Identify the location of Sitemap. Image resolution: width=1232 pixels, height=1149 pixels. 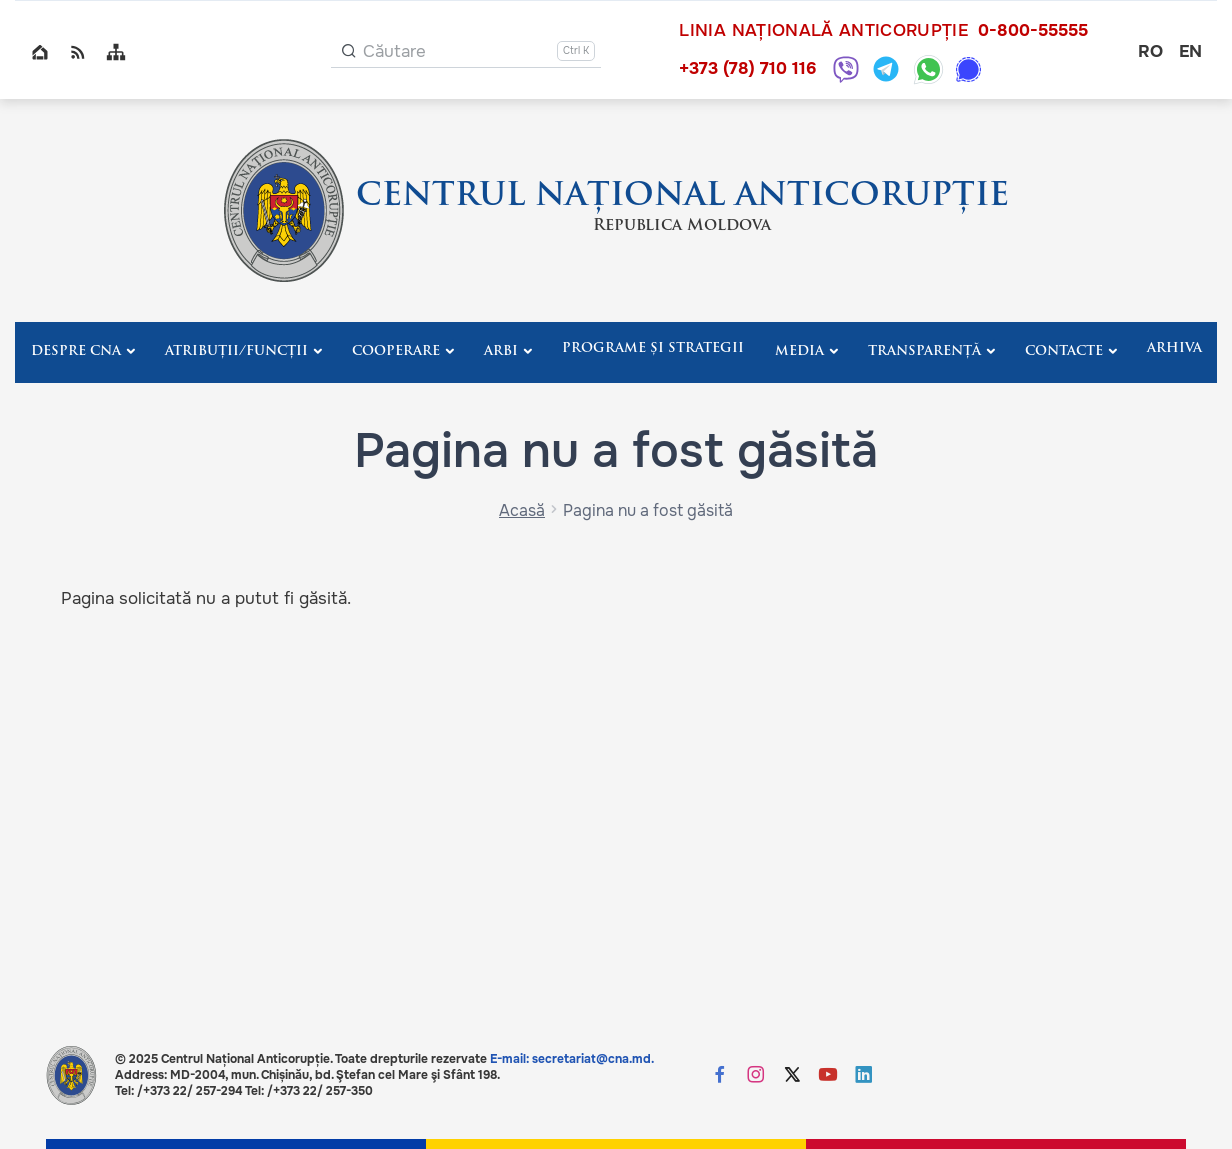
(116, 52).